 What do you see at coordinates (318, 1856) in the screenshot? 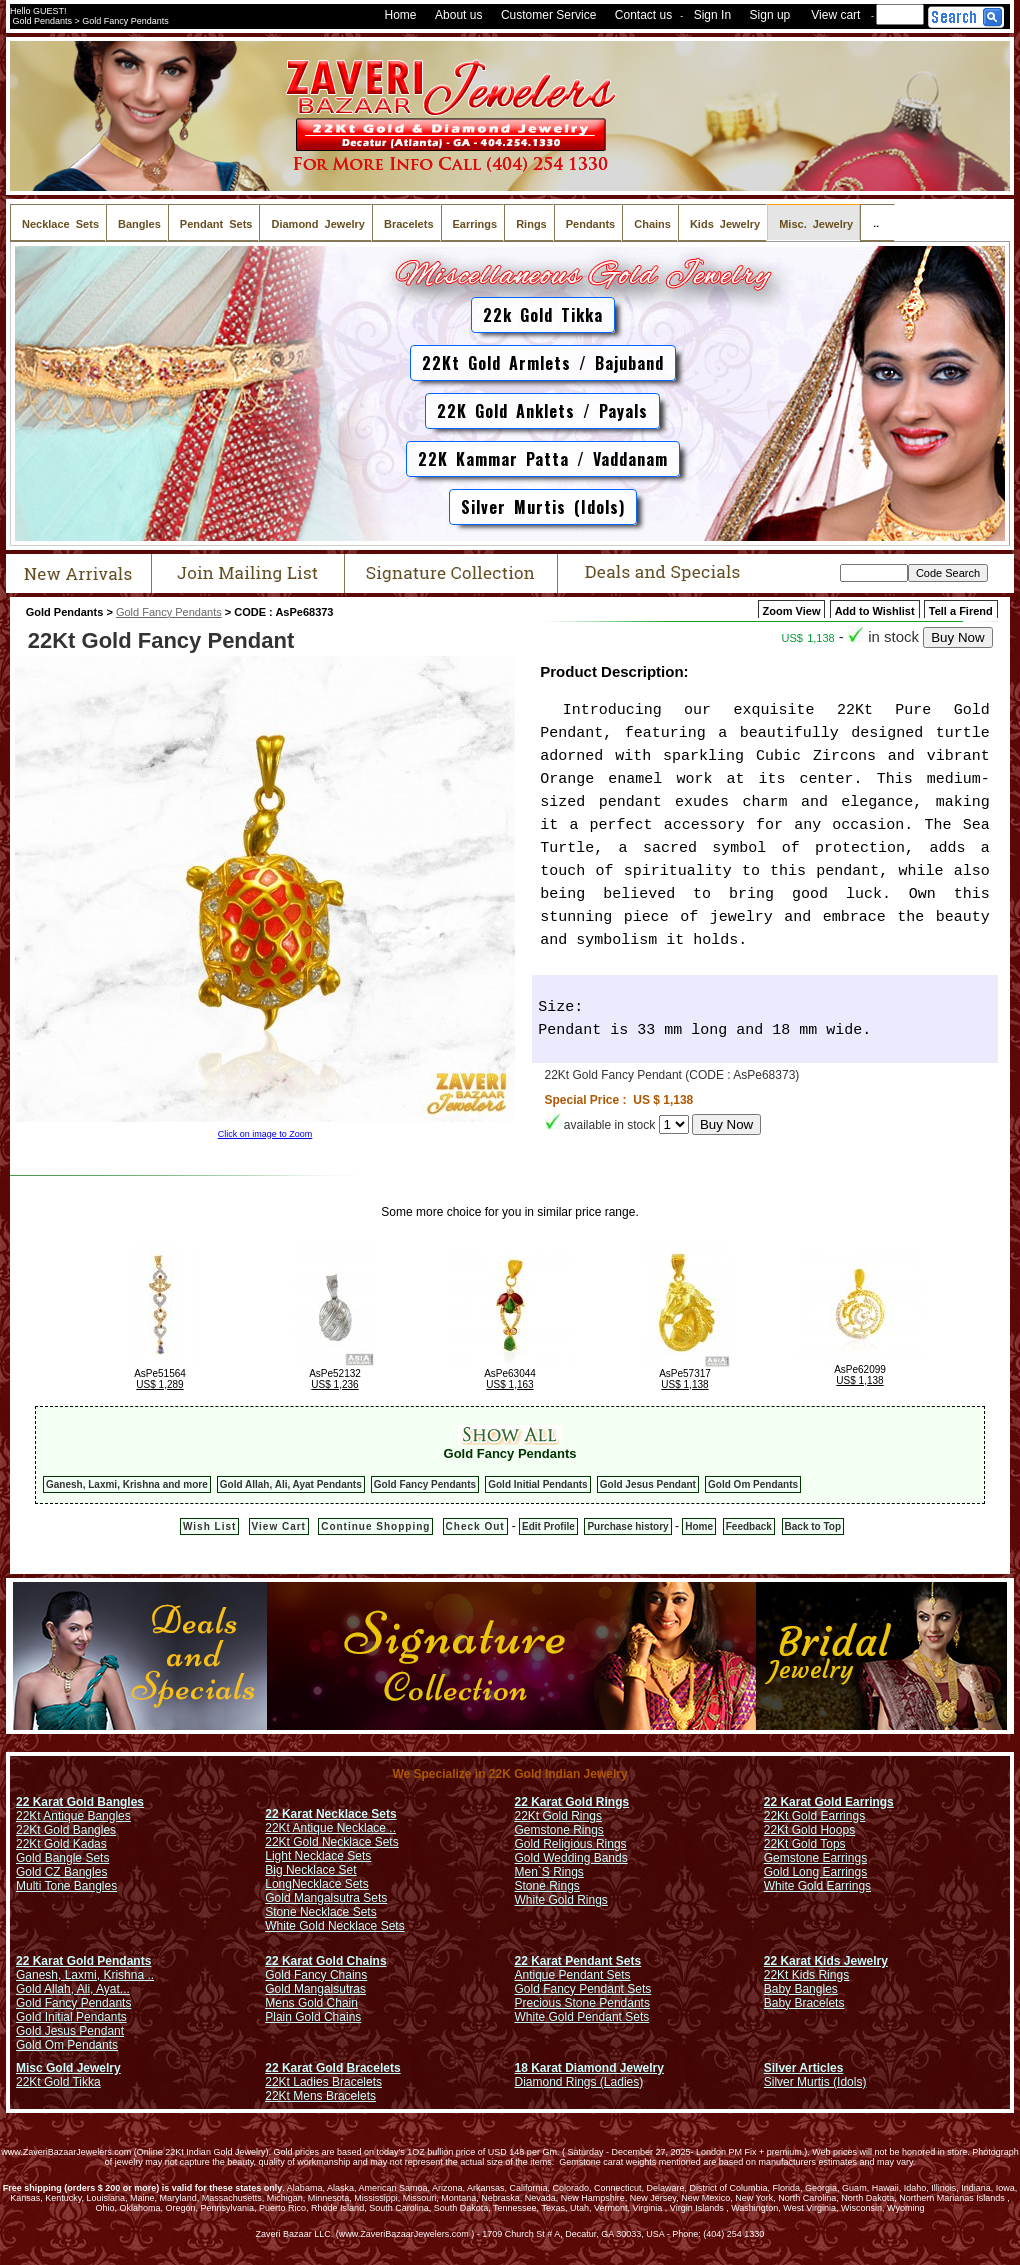
I see `Light Necklace Sets` at bounding box center [318, 1856].